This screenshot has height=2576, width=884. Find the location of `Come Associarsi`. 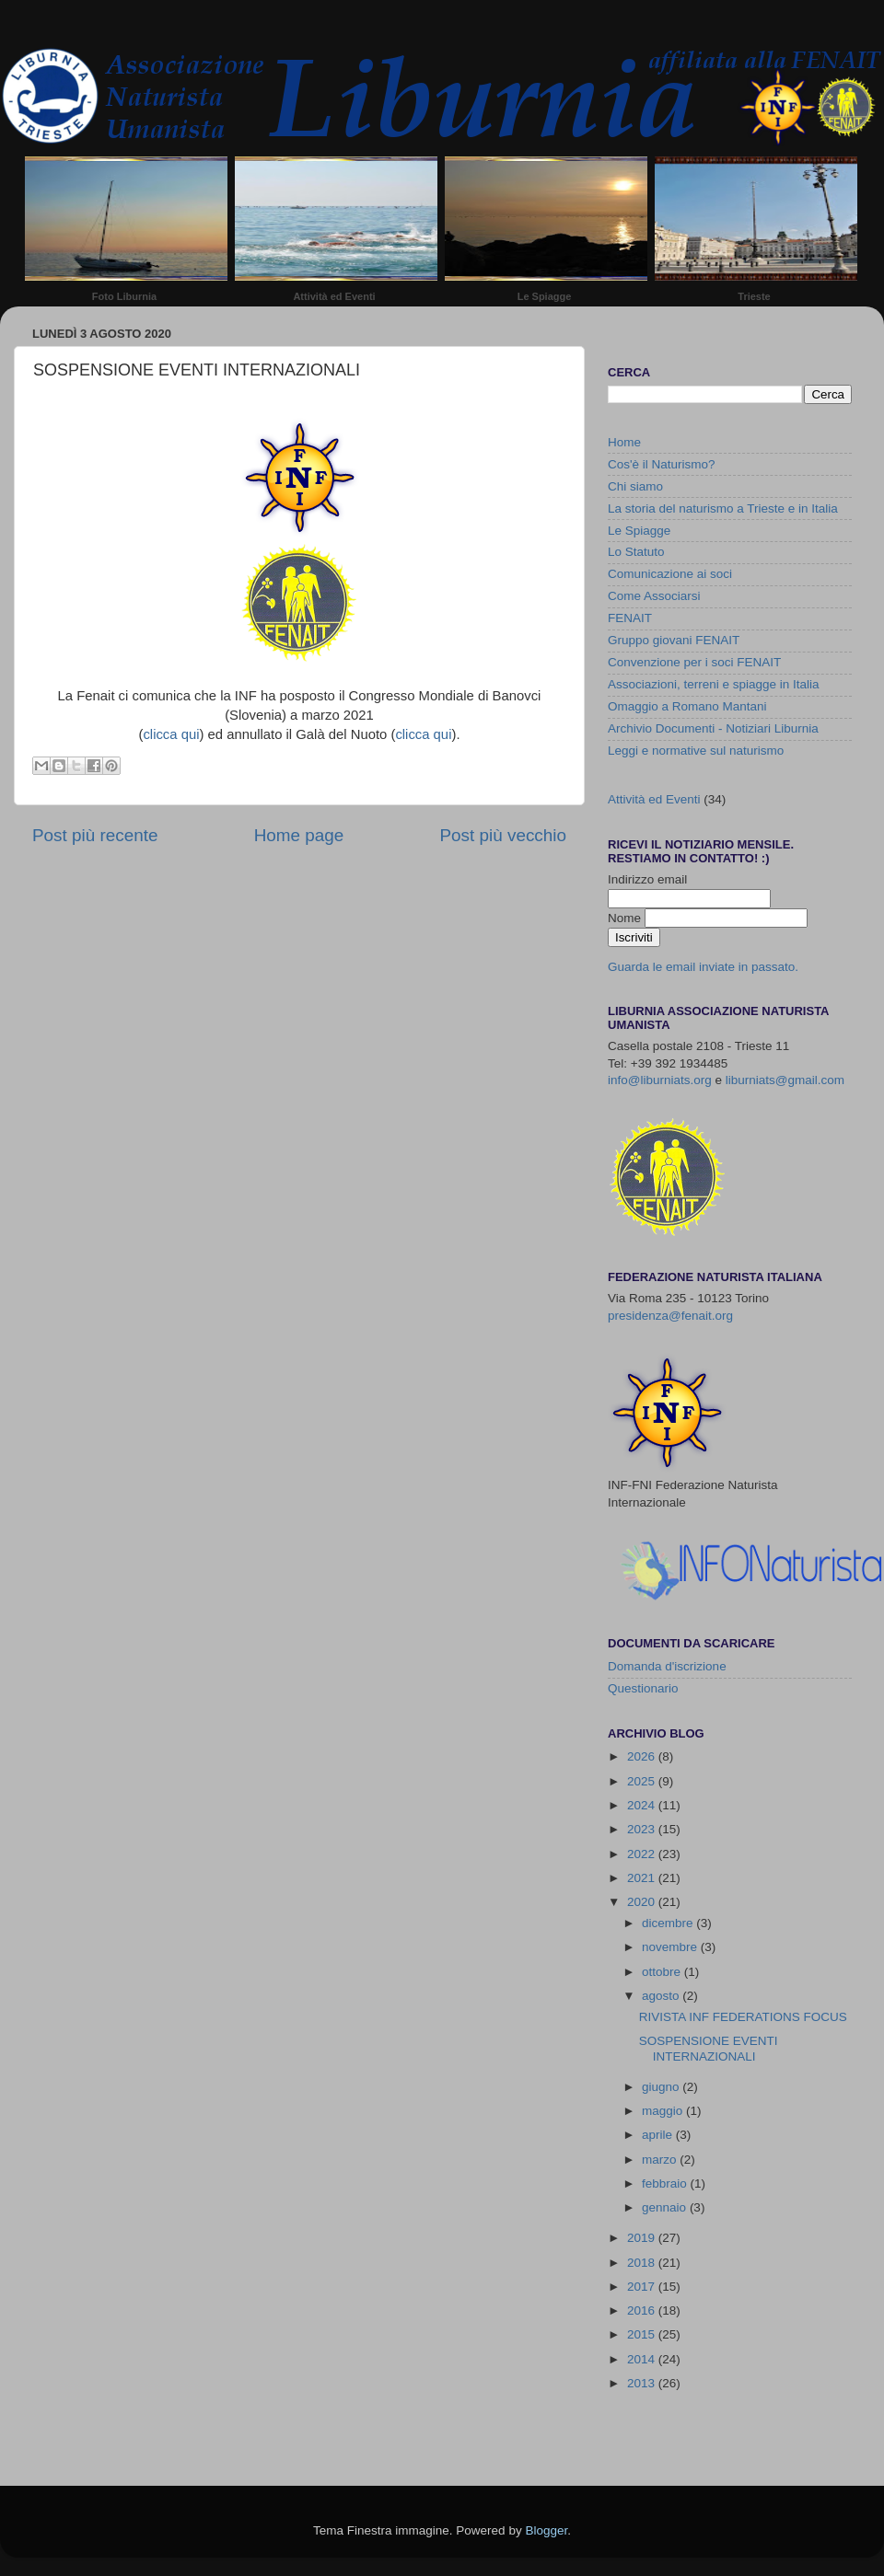

Come Associarsi is located at coordinates (654, 596).